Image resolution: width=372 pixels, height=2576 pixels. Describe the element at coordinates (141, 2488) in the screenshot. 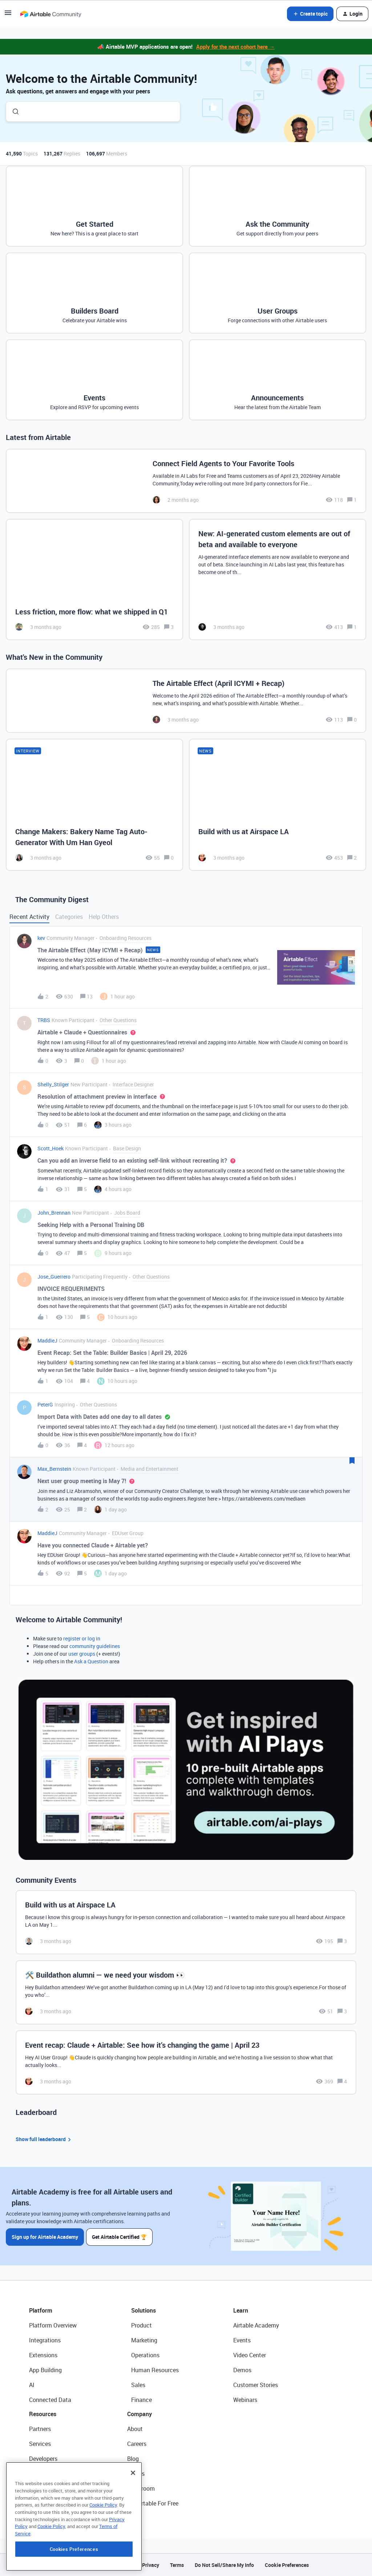

I see `Newsroom` at that location.